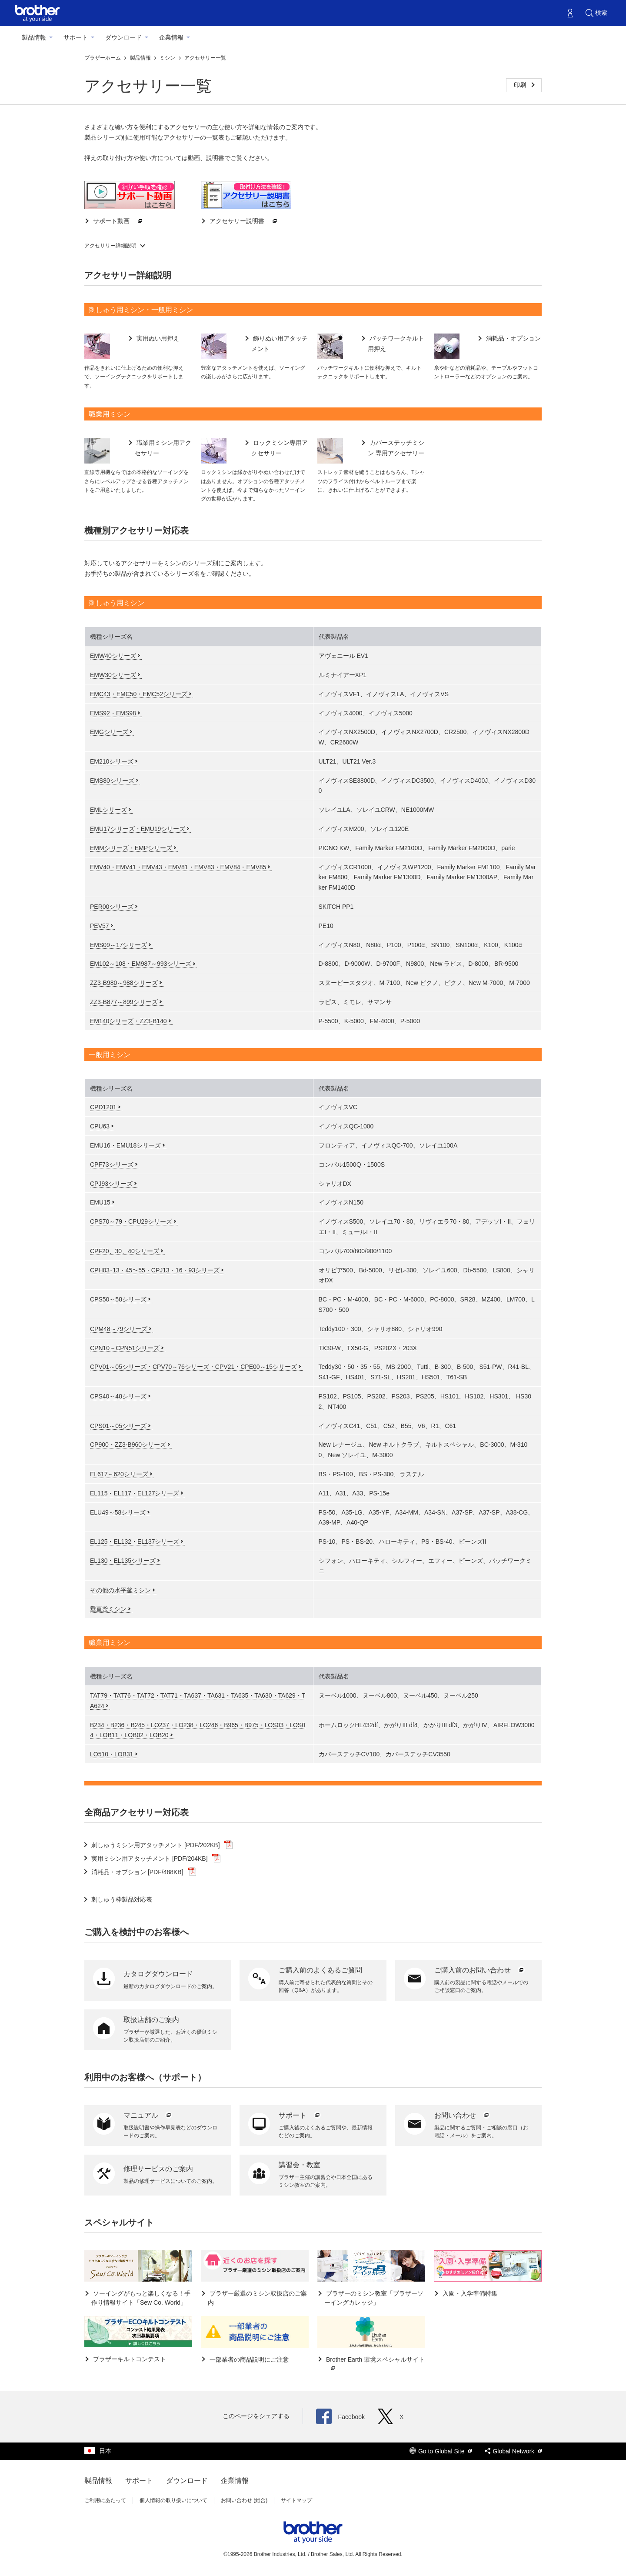  Describe the element at coordinates (99, 925) in the screenshot. I see `PEV57` at that location.